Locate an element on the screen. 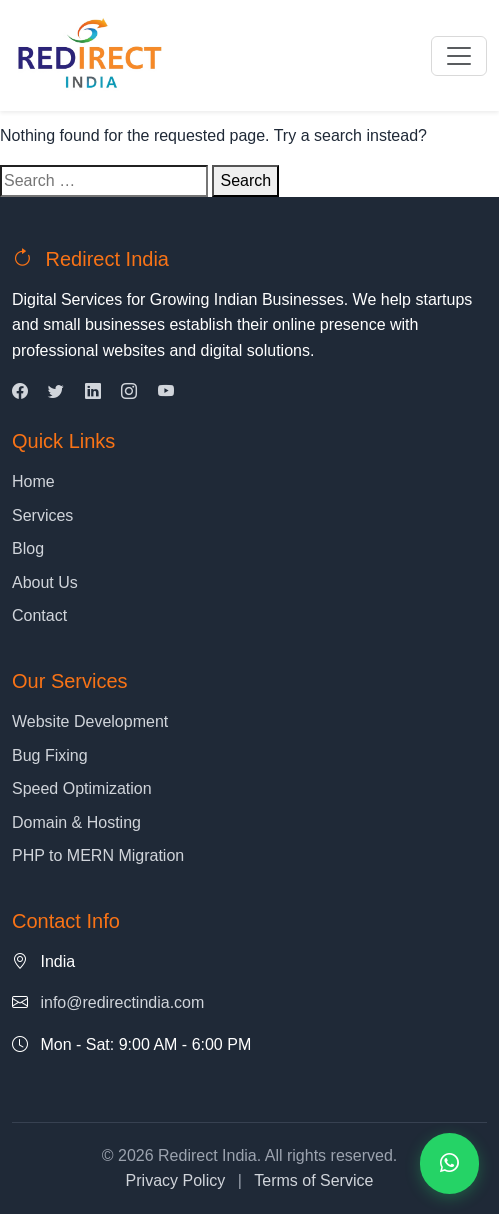 The width and height of the screenshot is (499, 1214). [Twitter] is located at coordinates (56, 391).